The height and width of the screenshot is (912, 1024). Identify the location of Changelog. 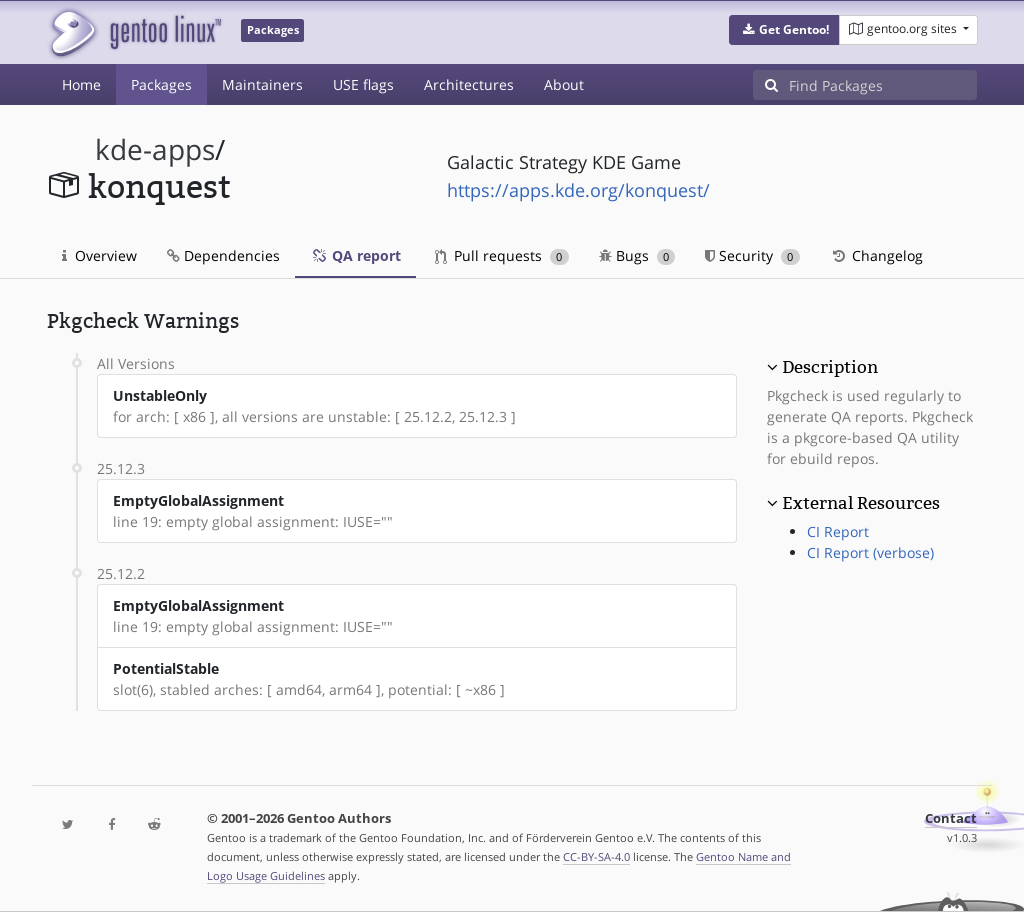
(876, 255).